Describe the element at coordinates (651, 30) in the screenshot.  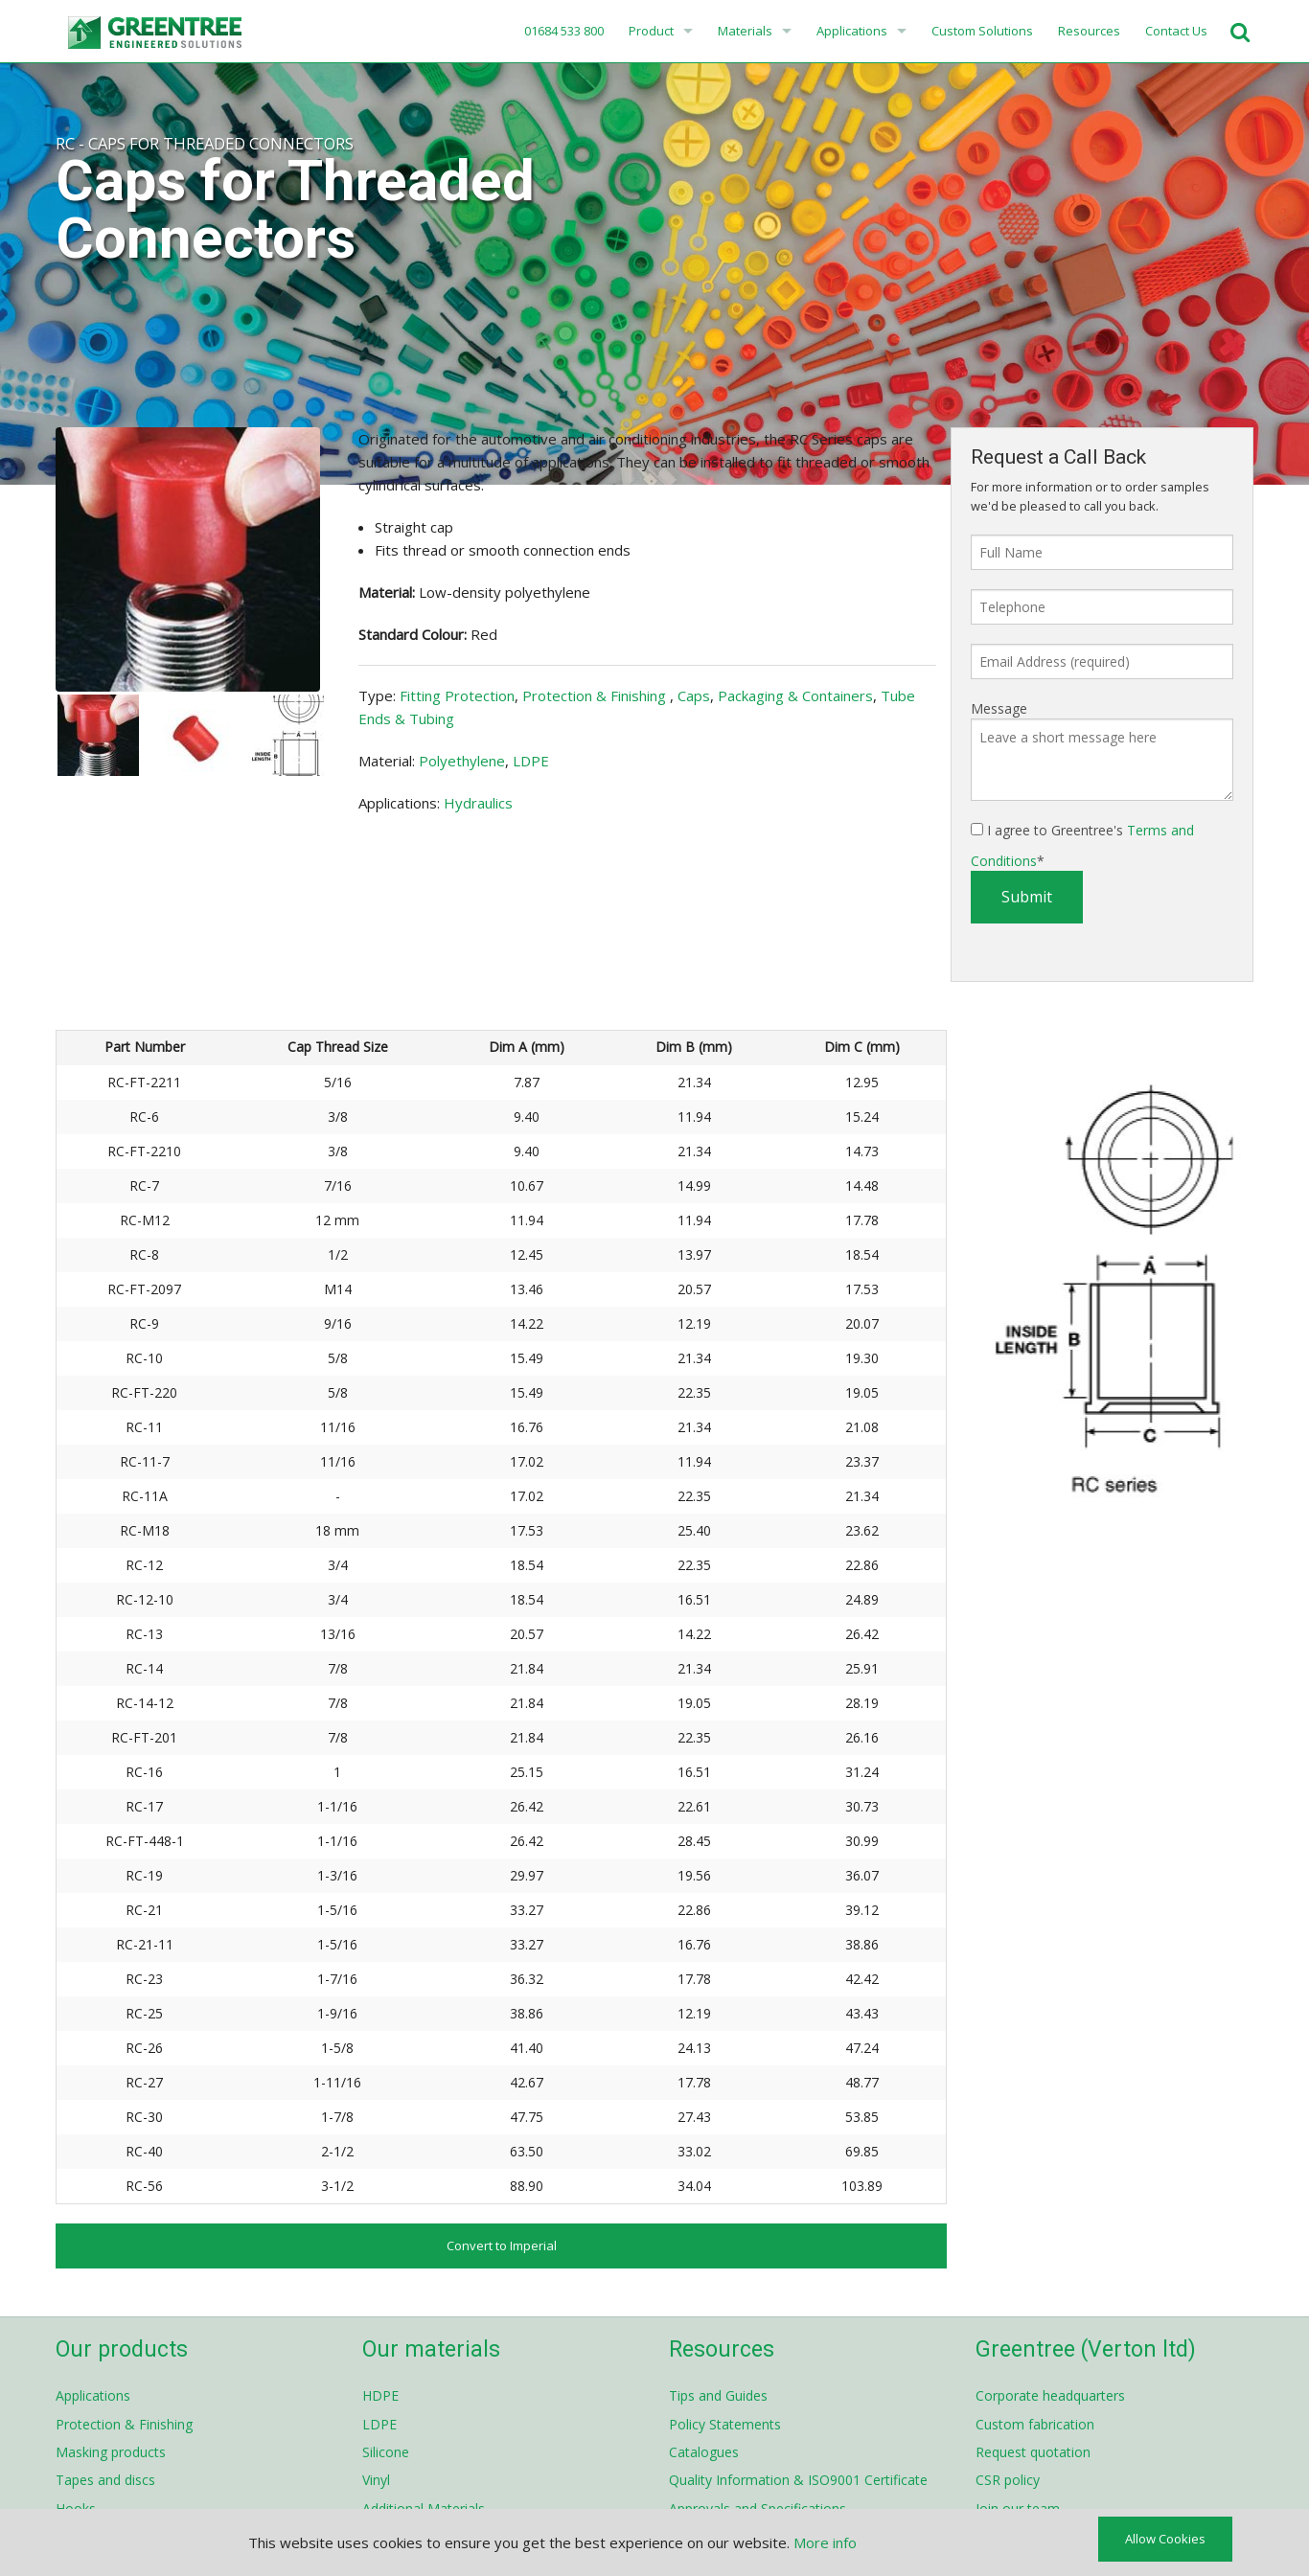
I see `Product` at that location.